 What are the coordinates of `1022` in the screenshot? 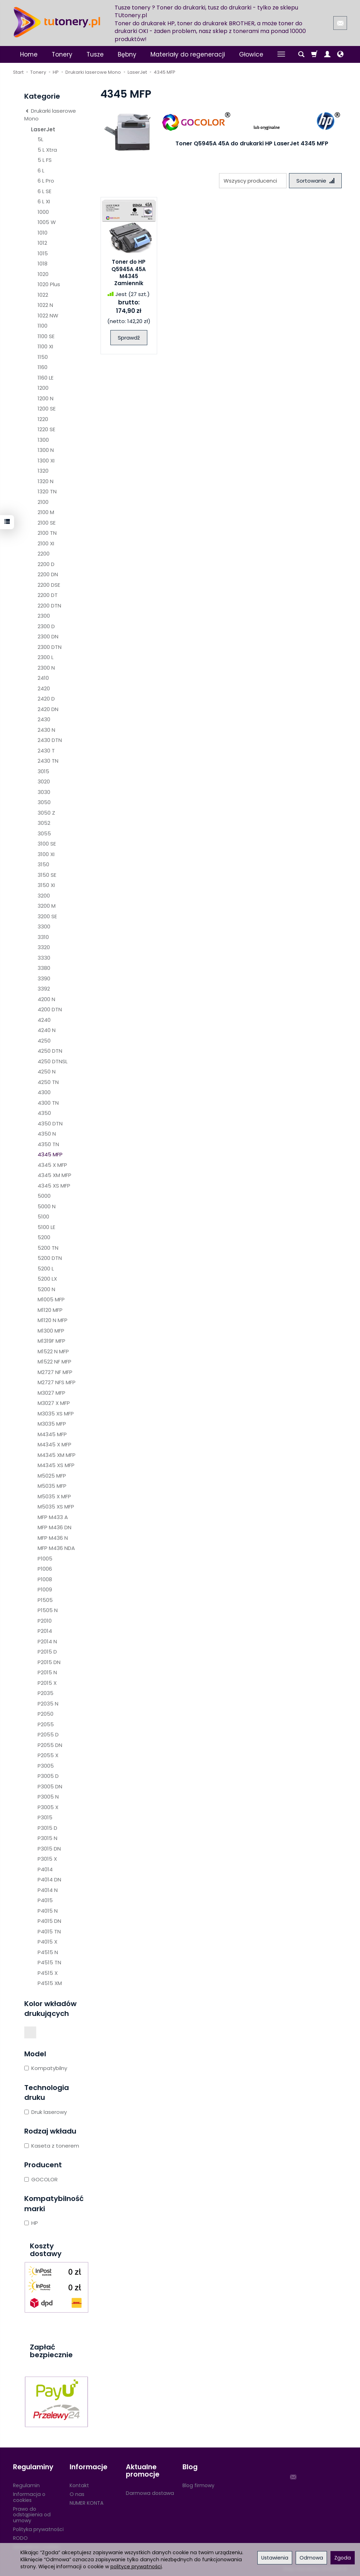 It's located at (43, 294).